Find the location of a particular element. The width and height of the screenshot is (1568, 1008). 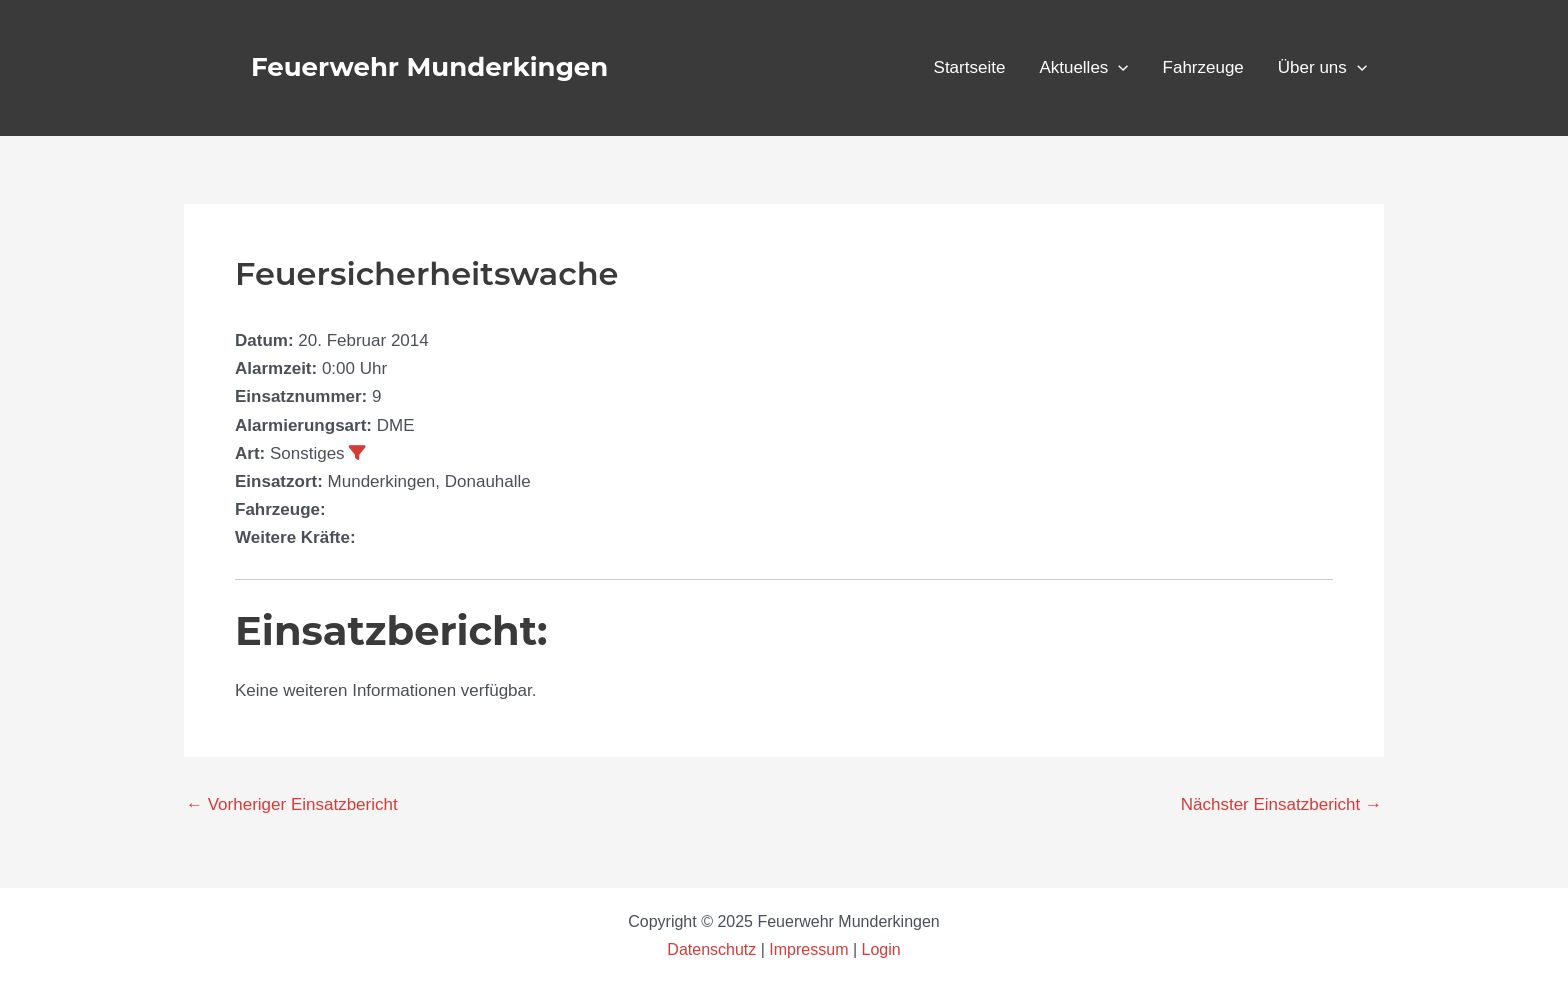

Impressum is located at coordinates (808, 949).